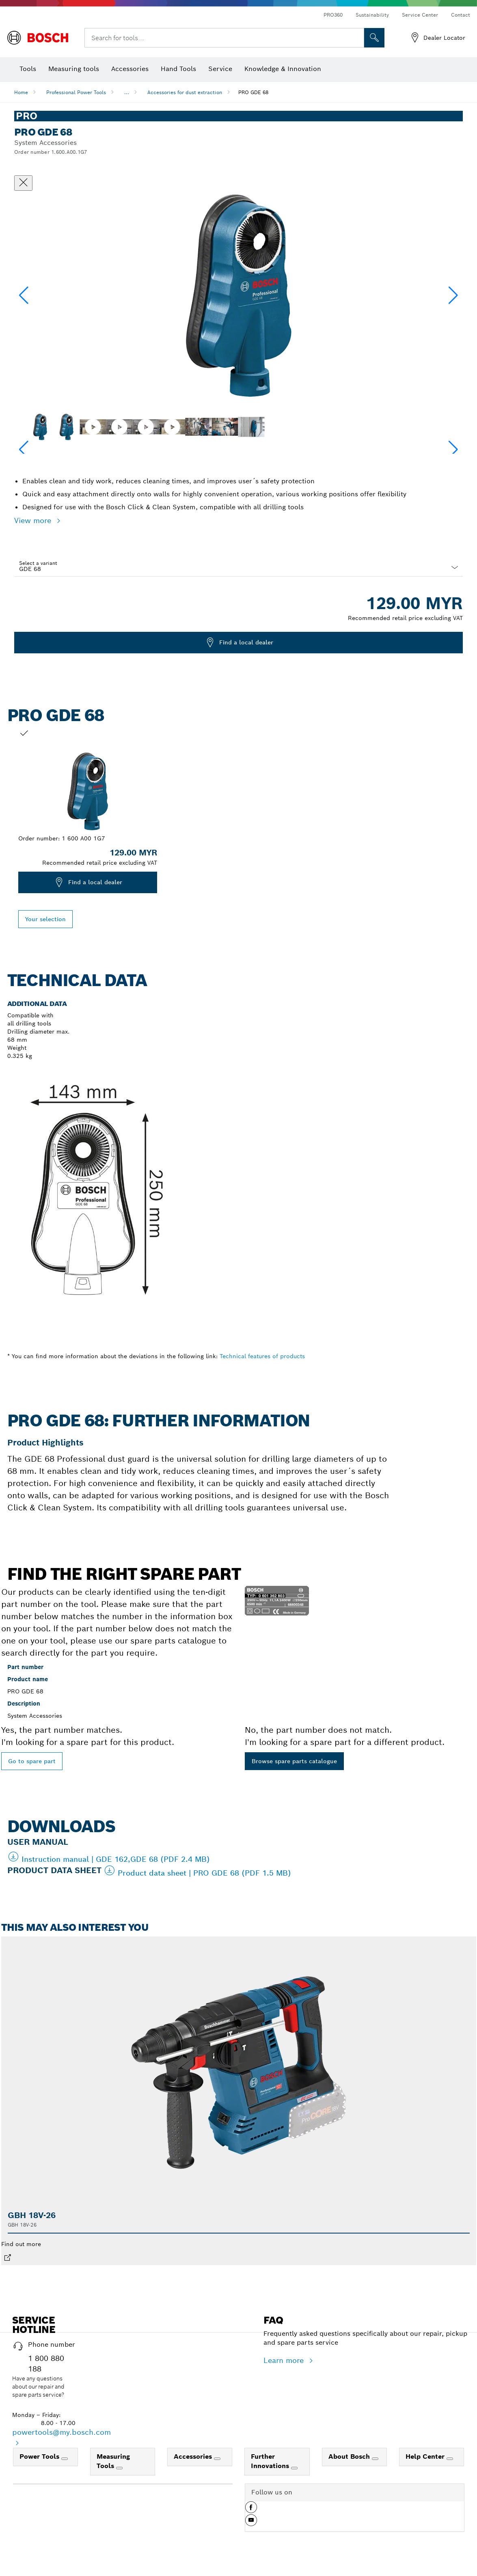  What do you see at coordinates (253, 92) in the screenshot?
I see `PRO GDE 68` at bounding box center [253, 92].